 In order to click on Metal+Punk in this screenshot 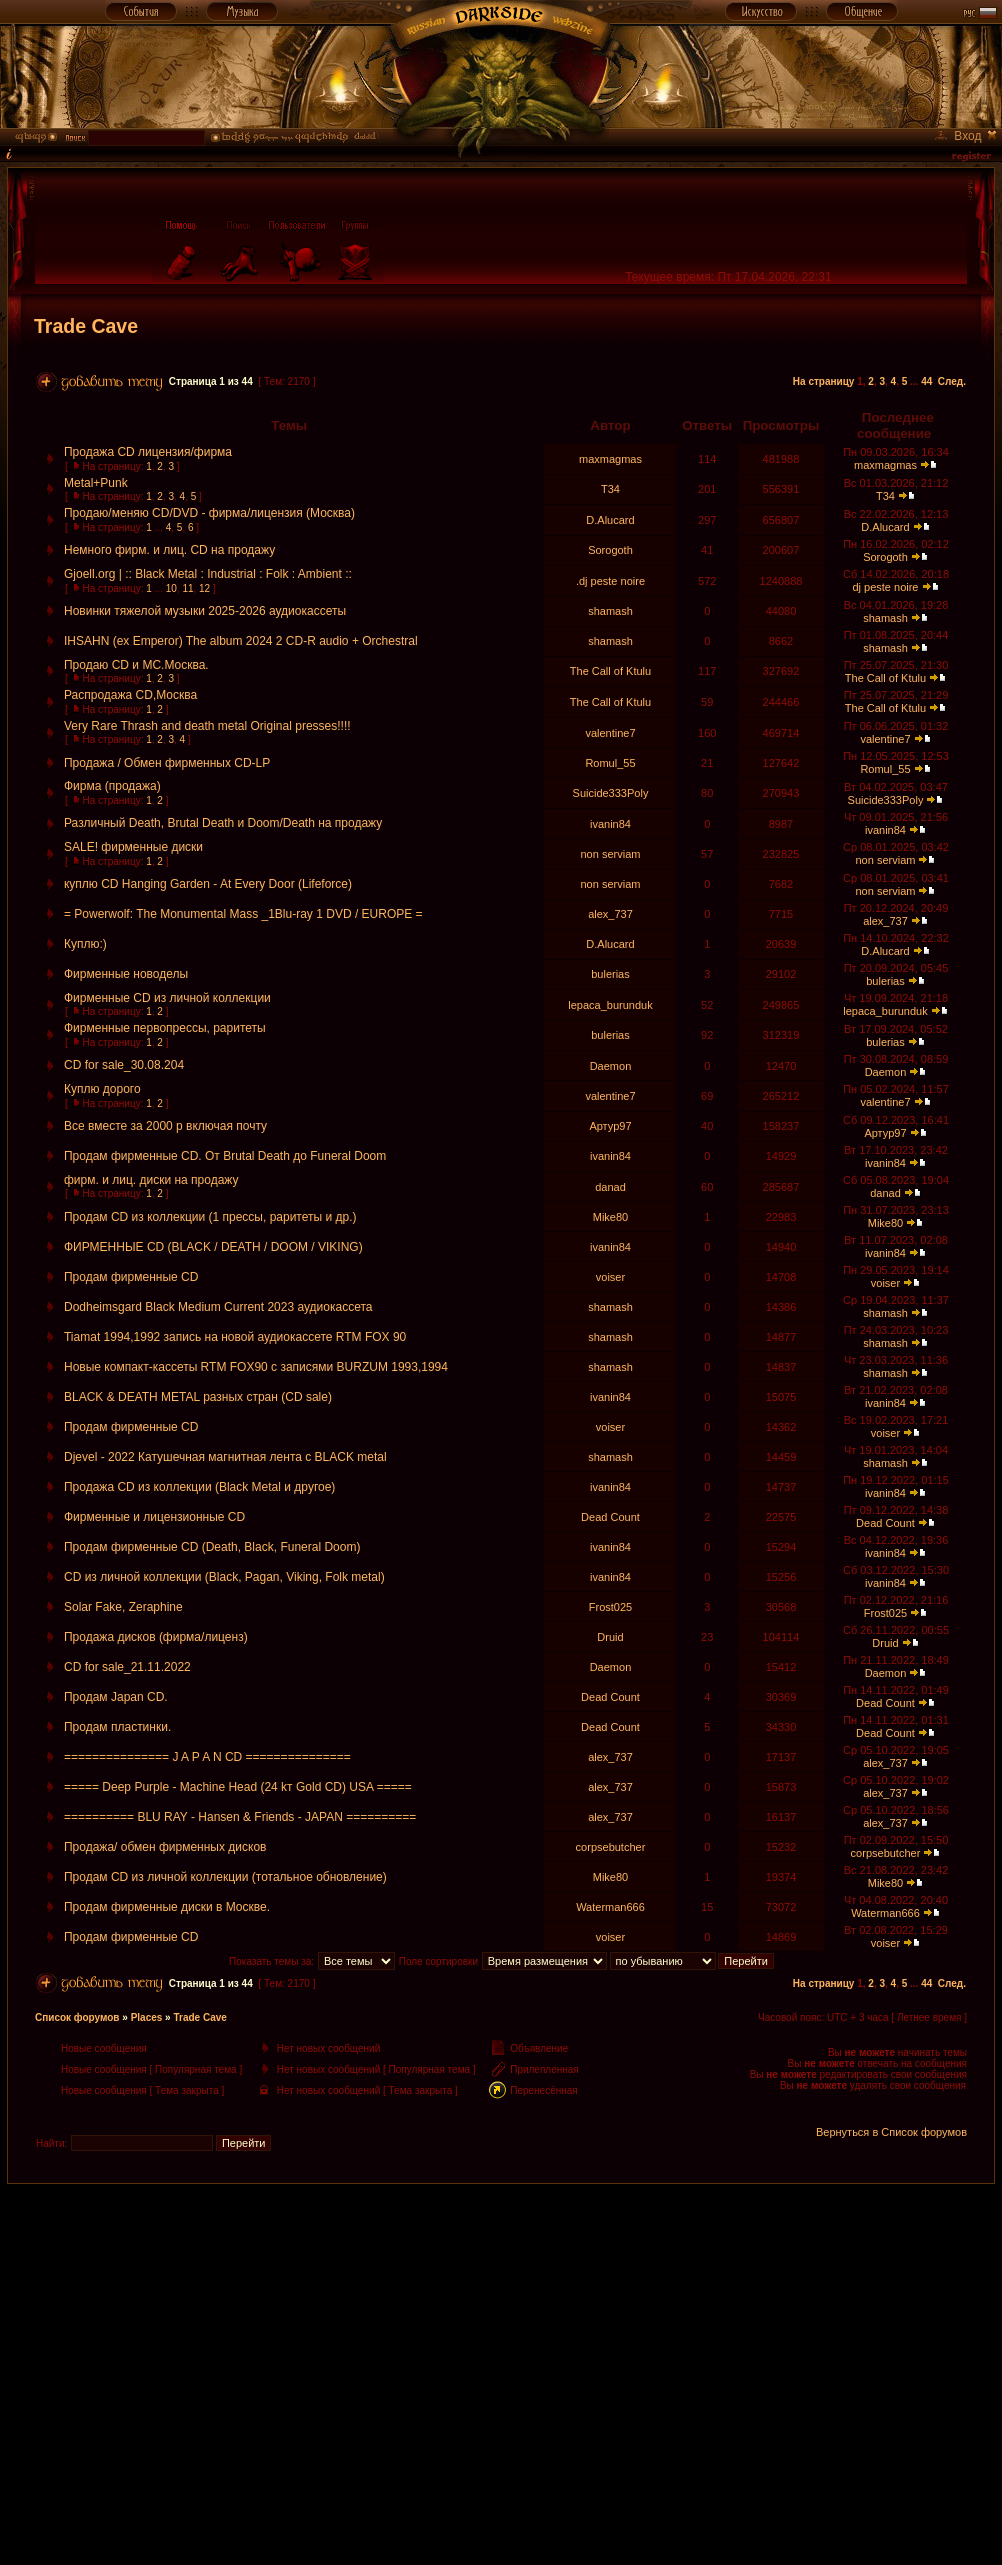, I will do `click(96, 483)`.